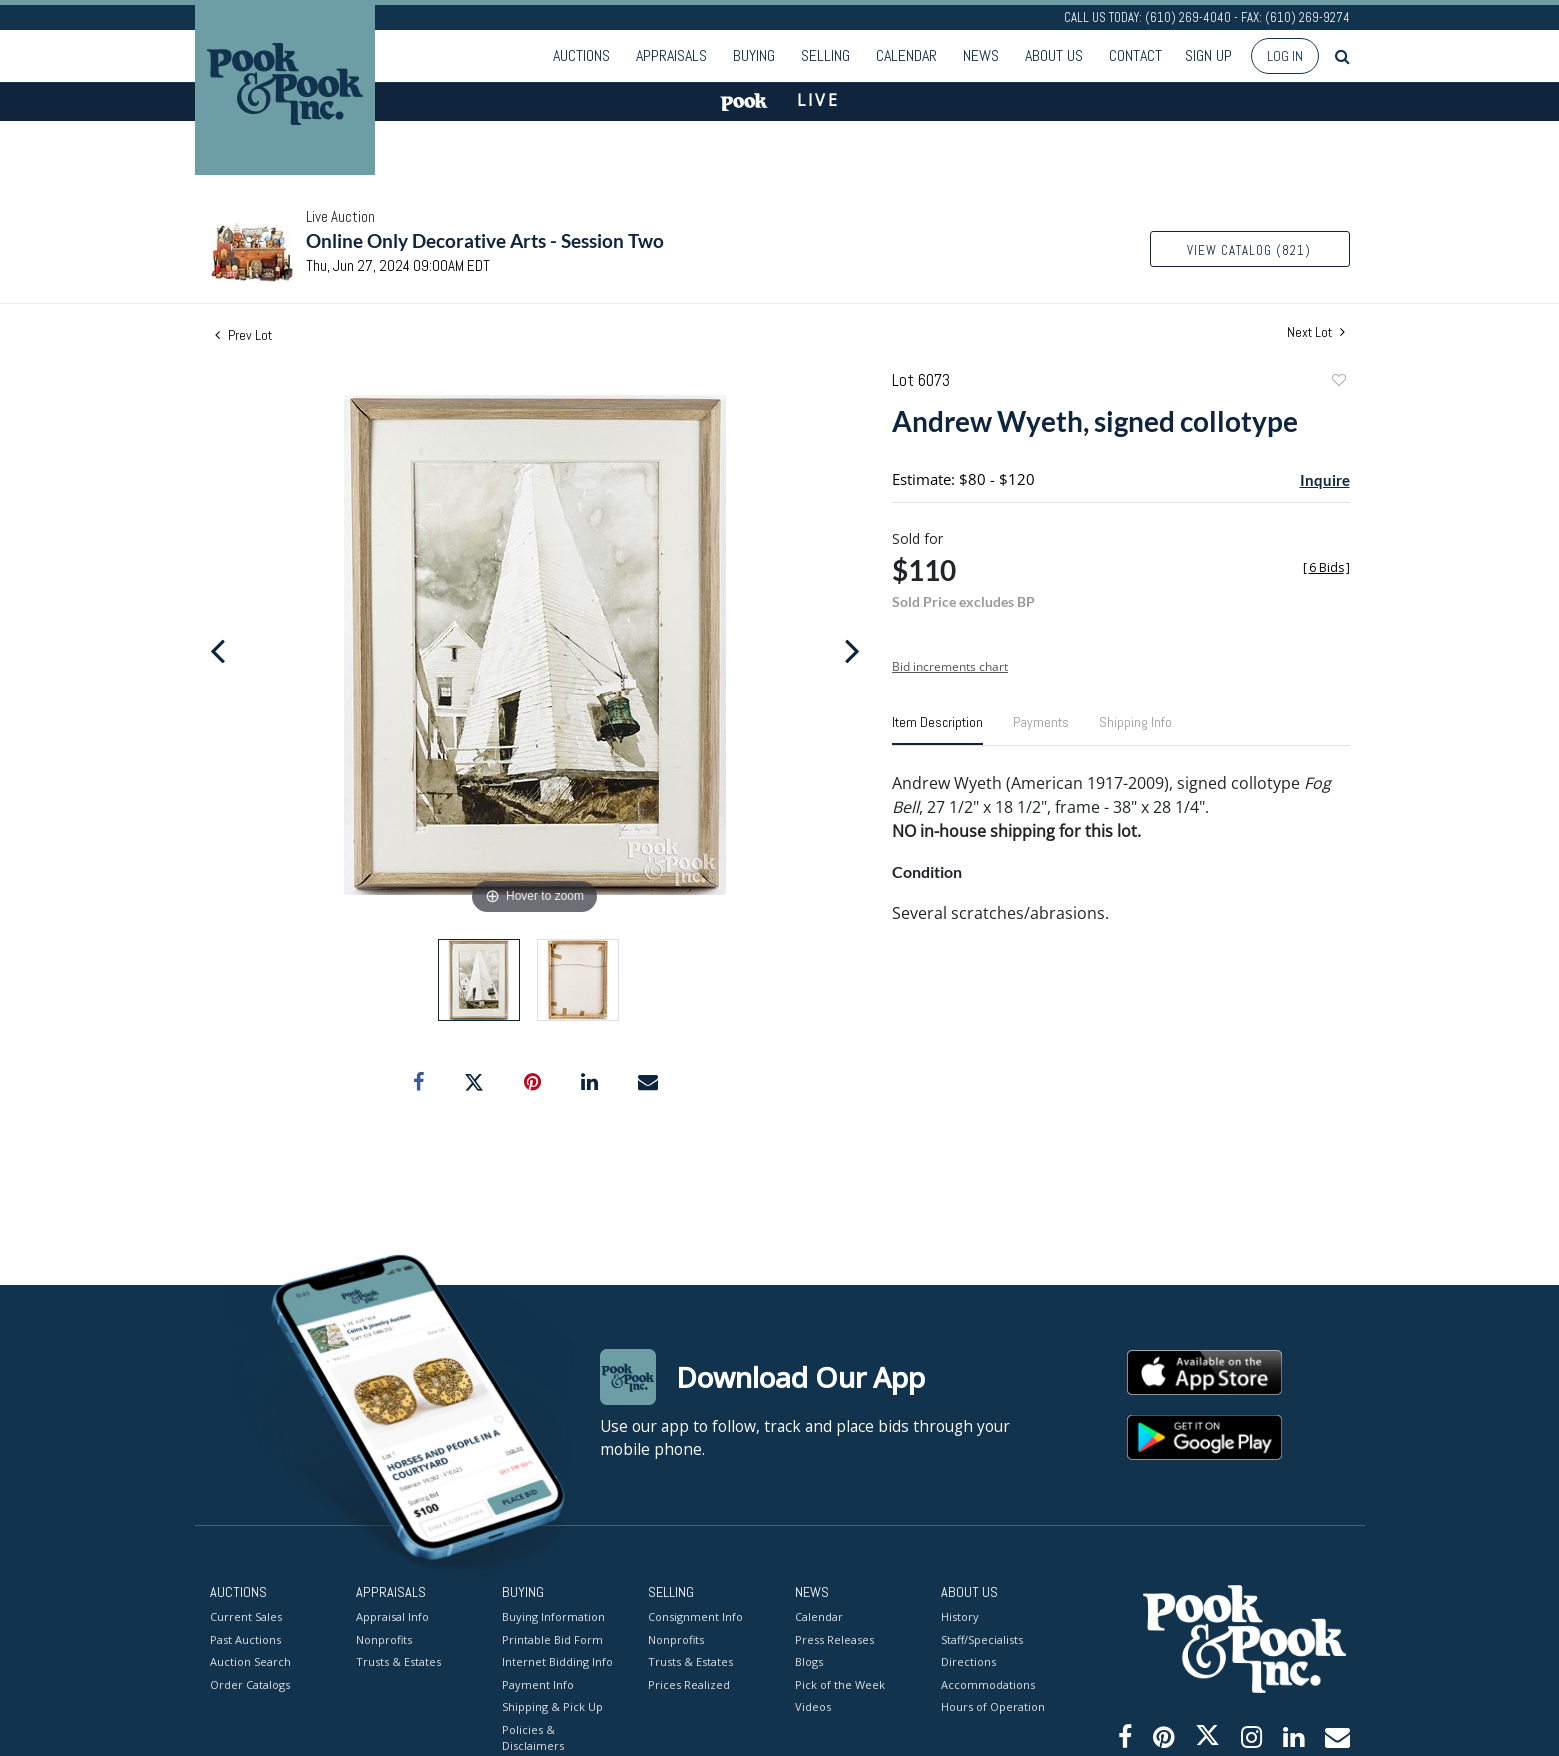  What do you see at coordinates (1135, 55) in the screenshot?
I see `Contact` at bounding box center [1135, 55].